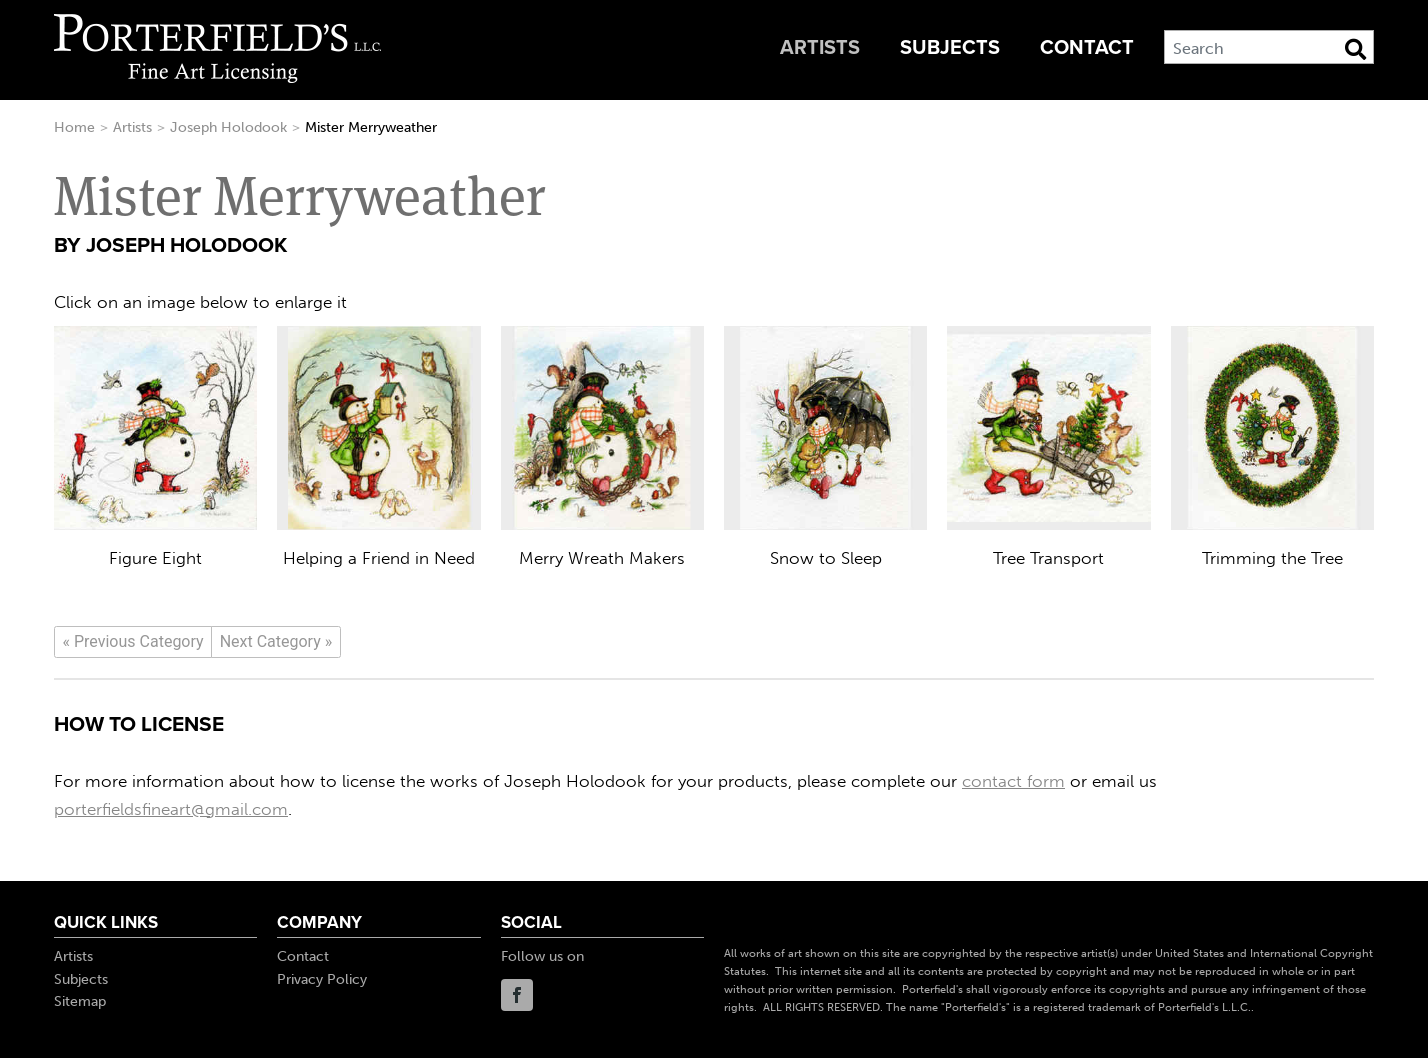 The image size is (1428, 1058). I want to click on porterfieldsfineart@gmail.com, so click(171, 809).